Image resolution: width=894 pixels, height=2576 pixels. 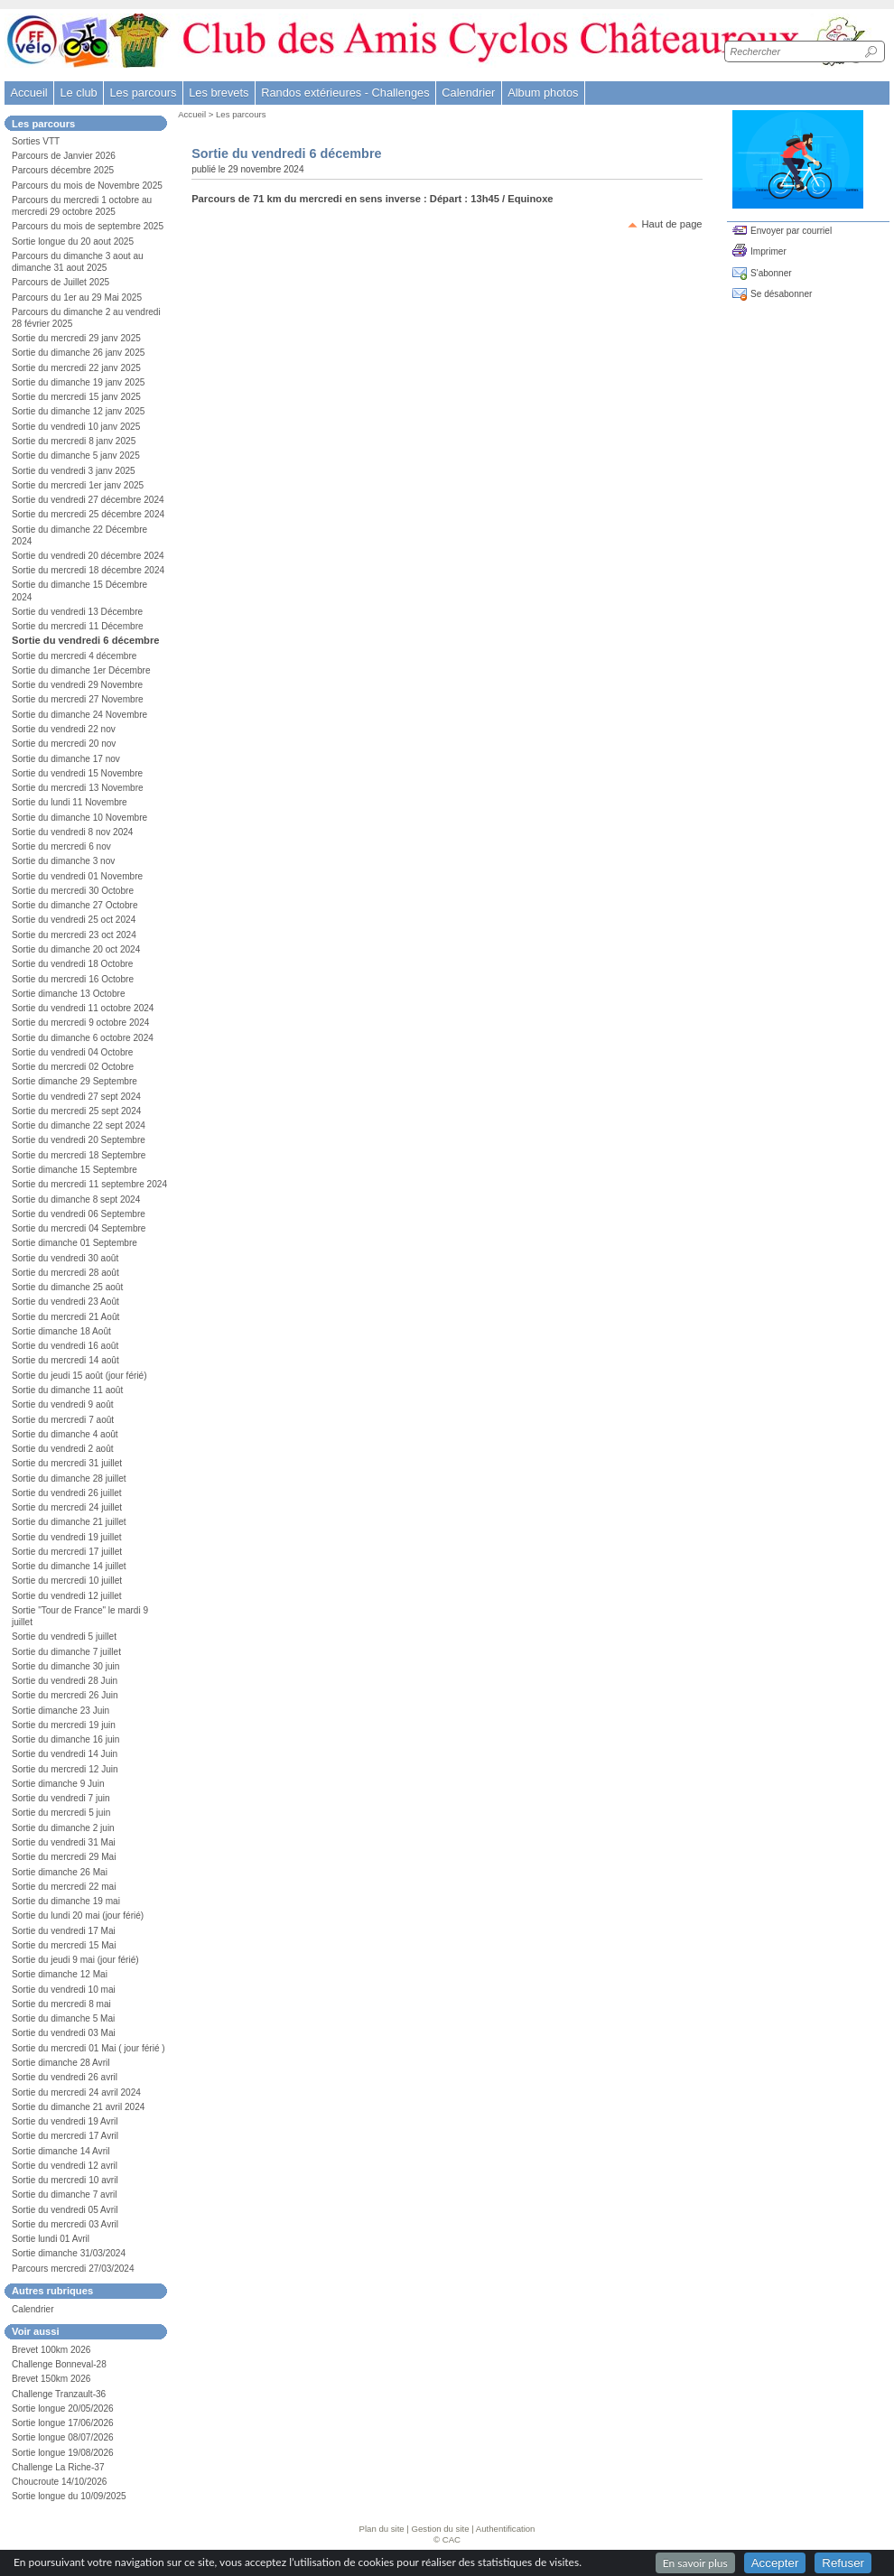 I want to click on Sortie du jeudi 15 août (jour férié), so click(x=79, y=1376).